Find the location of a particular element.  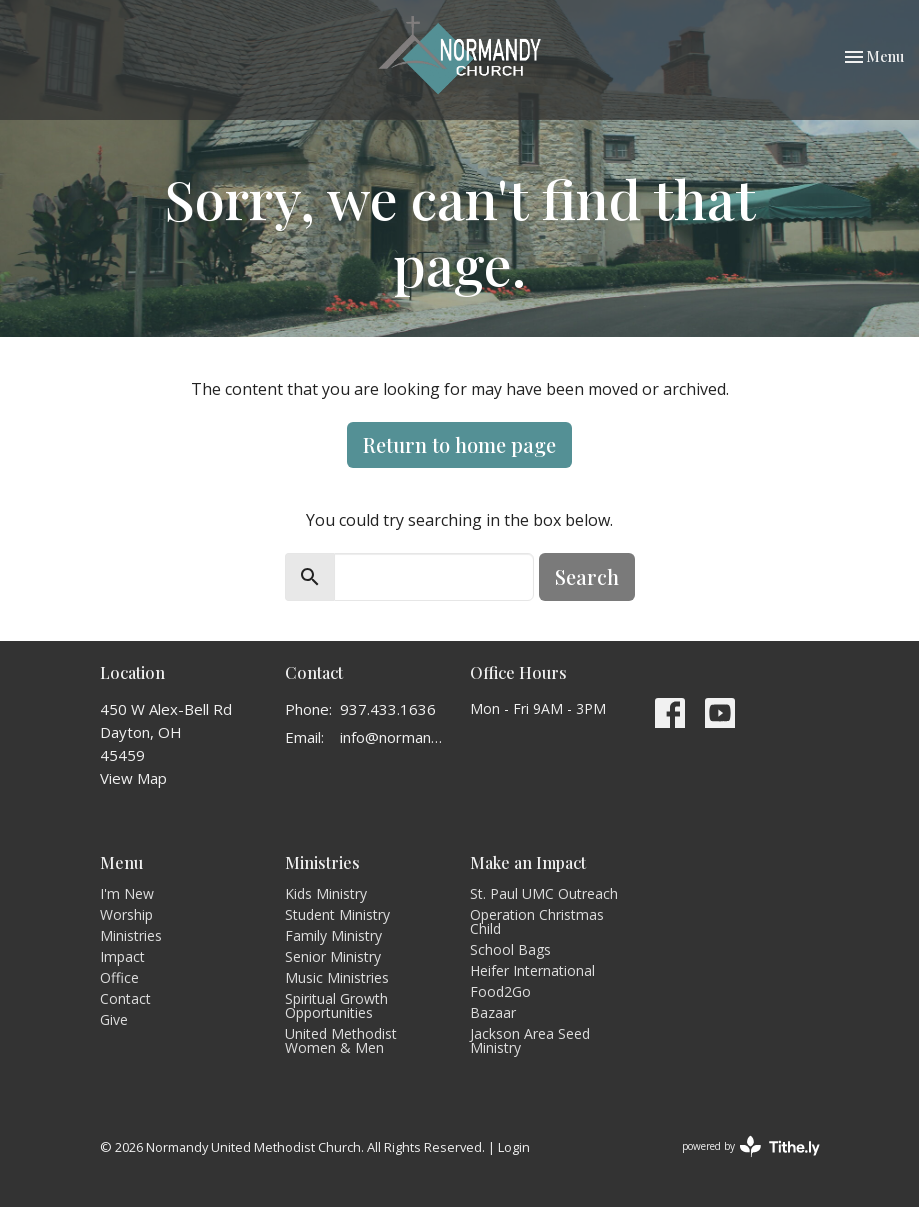

Jackson Area Seed Ministry is located at coordinates (530, 1040).